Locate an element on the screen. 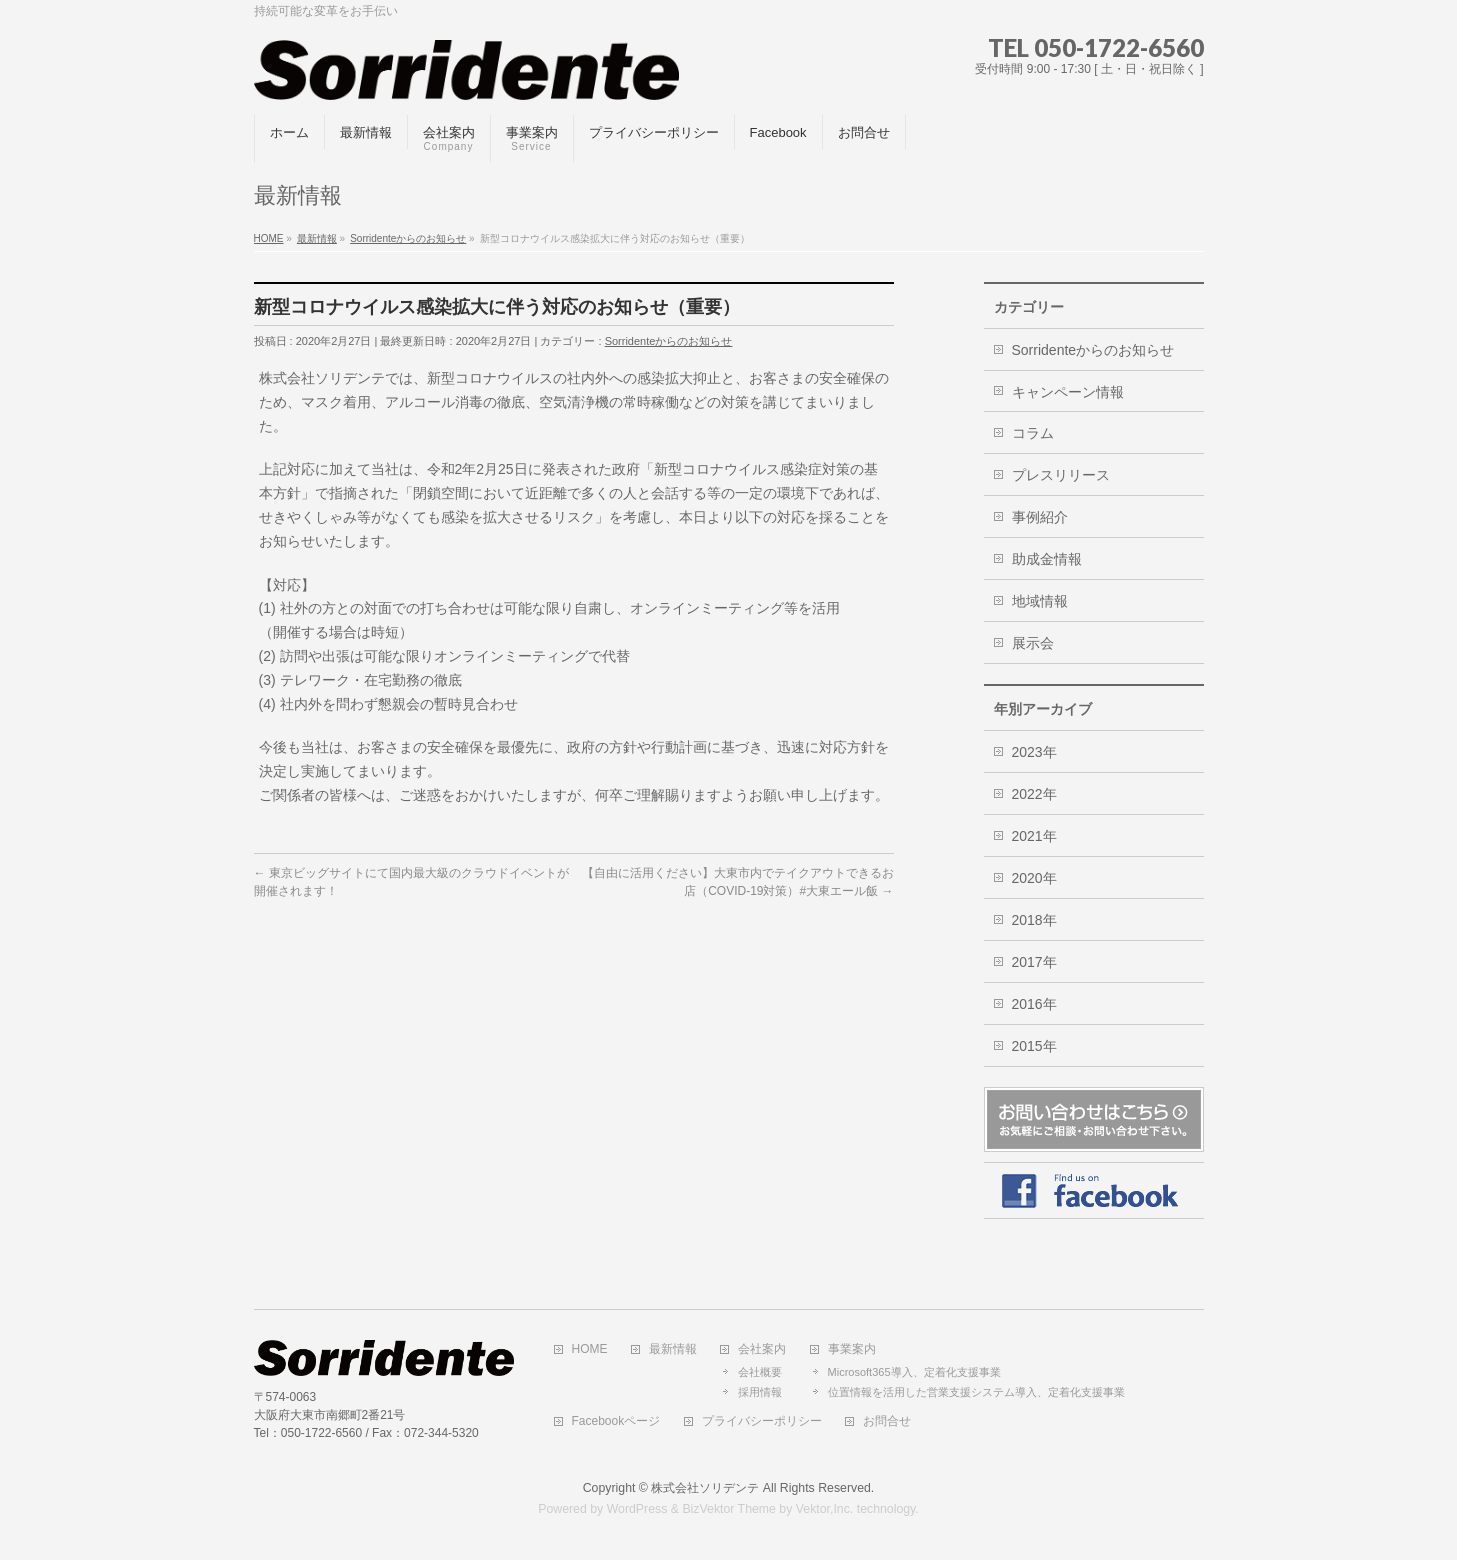 Image resolution: width=1457 pixels, height=1560 pixels. 採用情報 is located at coordinates (760, 1392).